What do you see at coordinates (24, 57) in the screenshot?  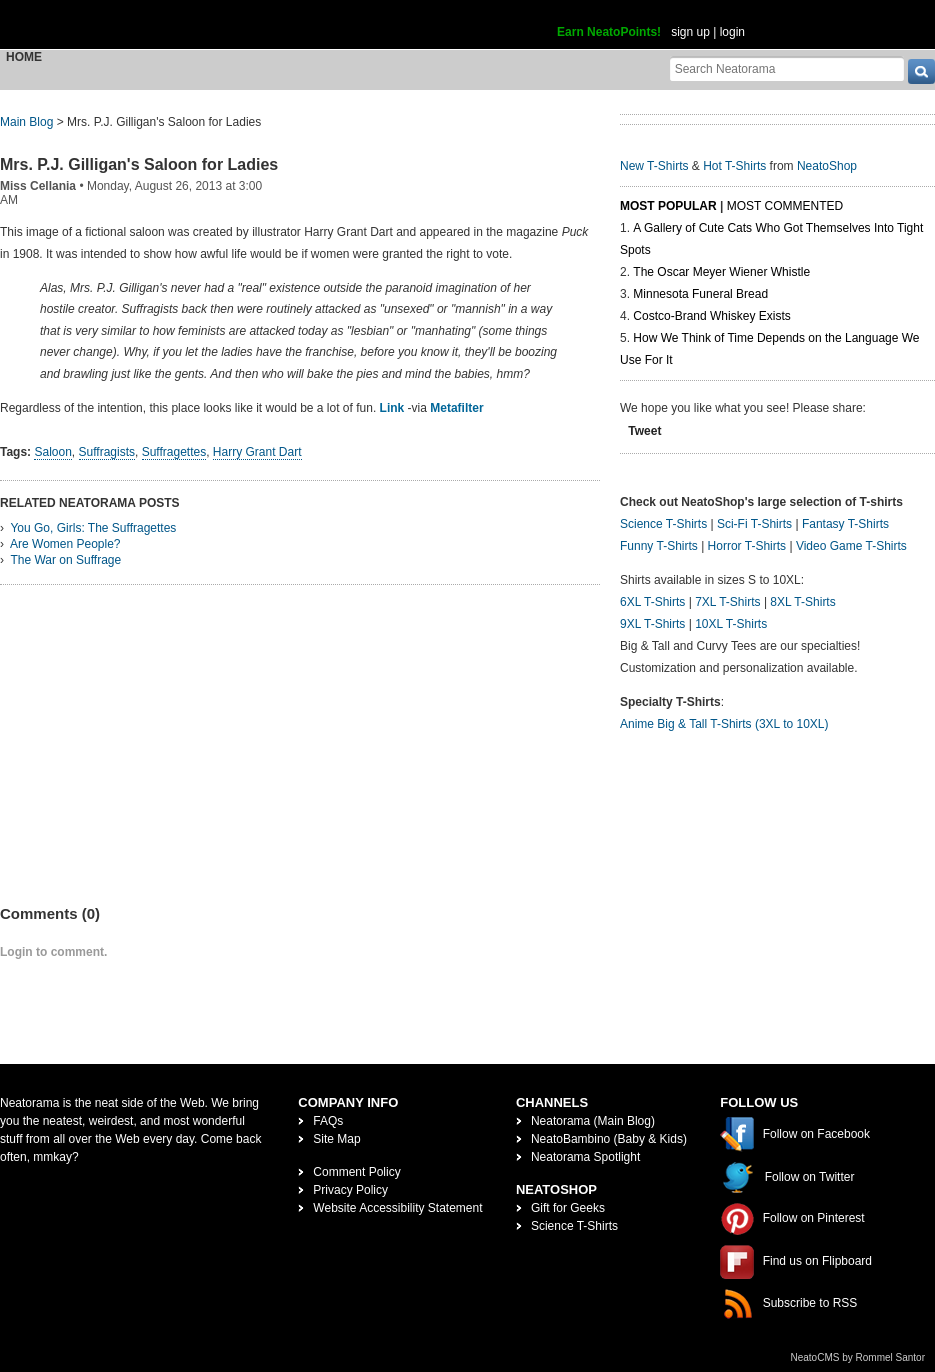 I see `Home` at bounding box center [24, 57].